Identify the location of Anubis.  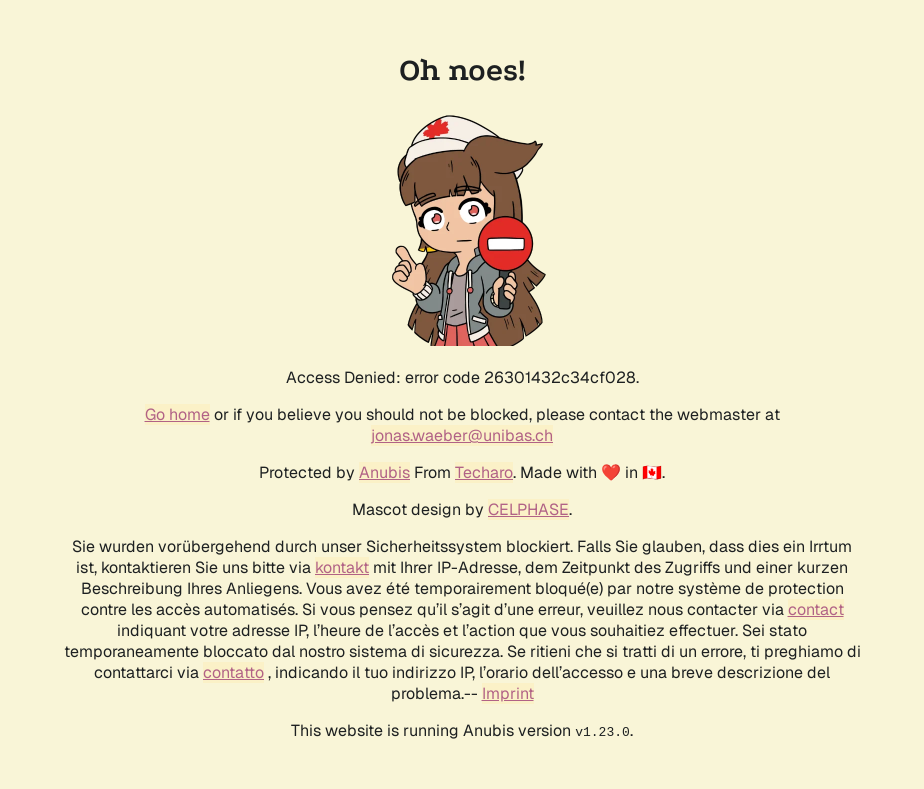
(384, 472).